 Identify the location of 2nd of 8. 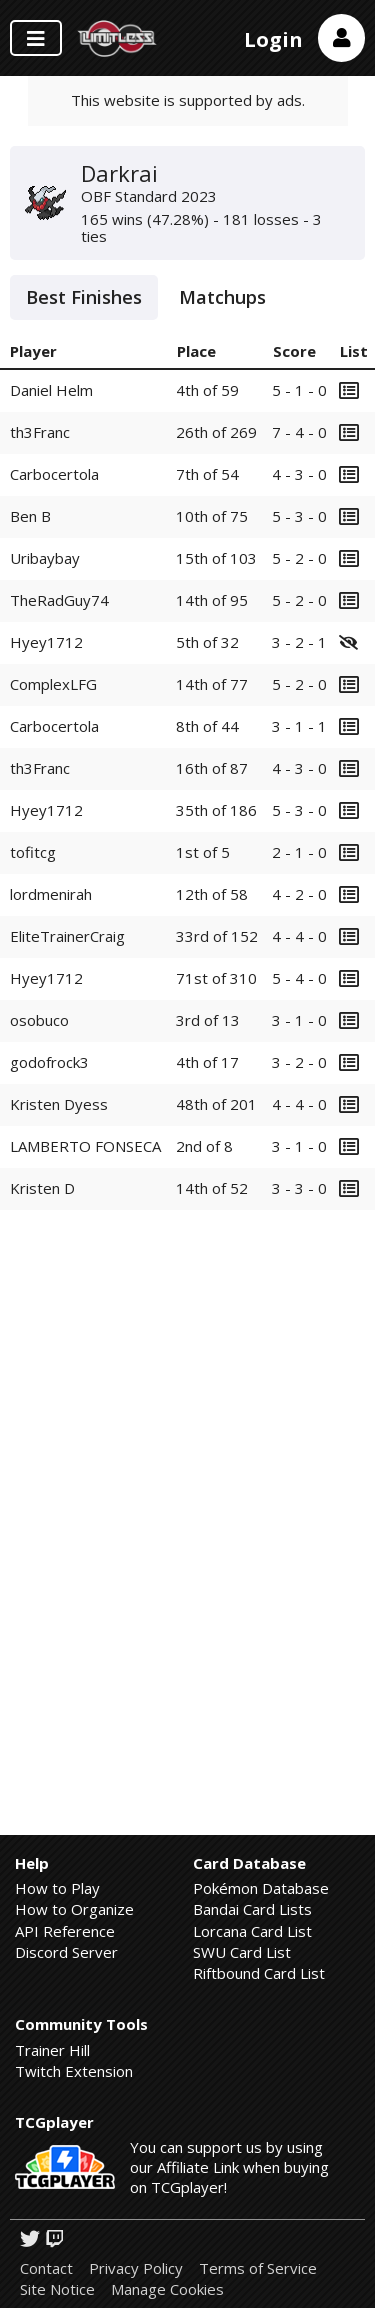
(204, 1146).